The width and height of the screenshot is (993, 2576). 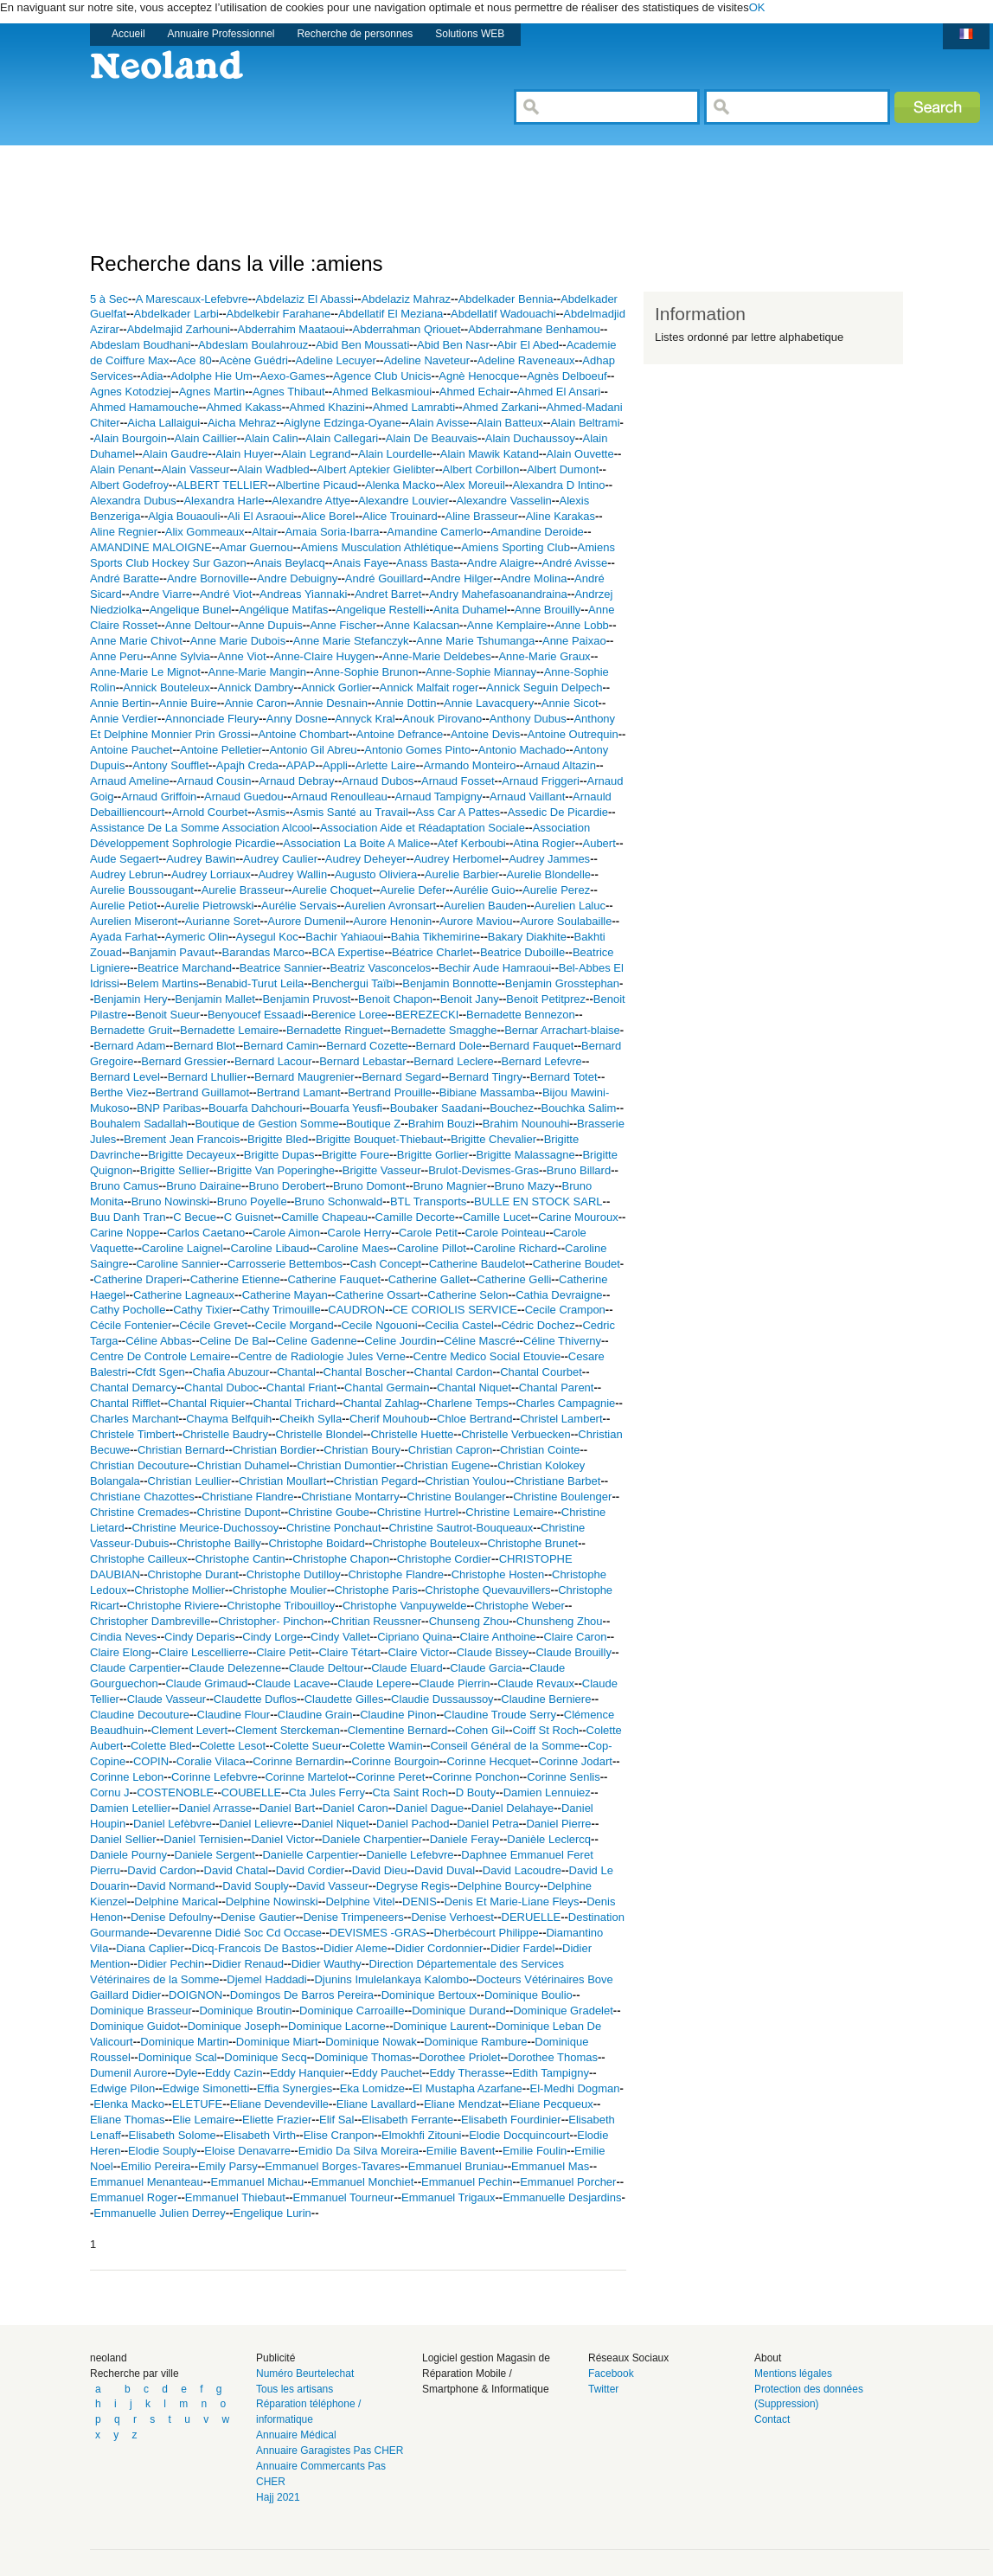 What do you see at coordinates (498, 1636) in the screenshot?
I see `Claire Anthoine` at bounding box center [498, 1636].